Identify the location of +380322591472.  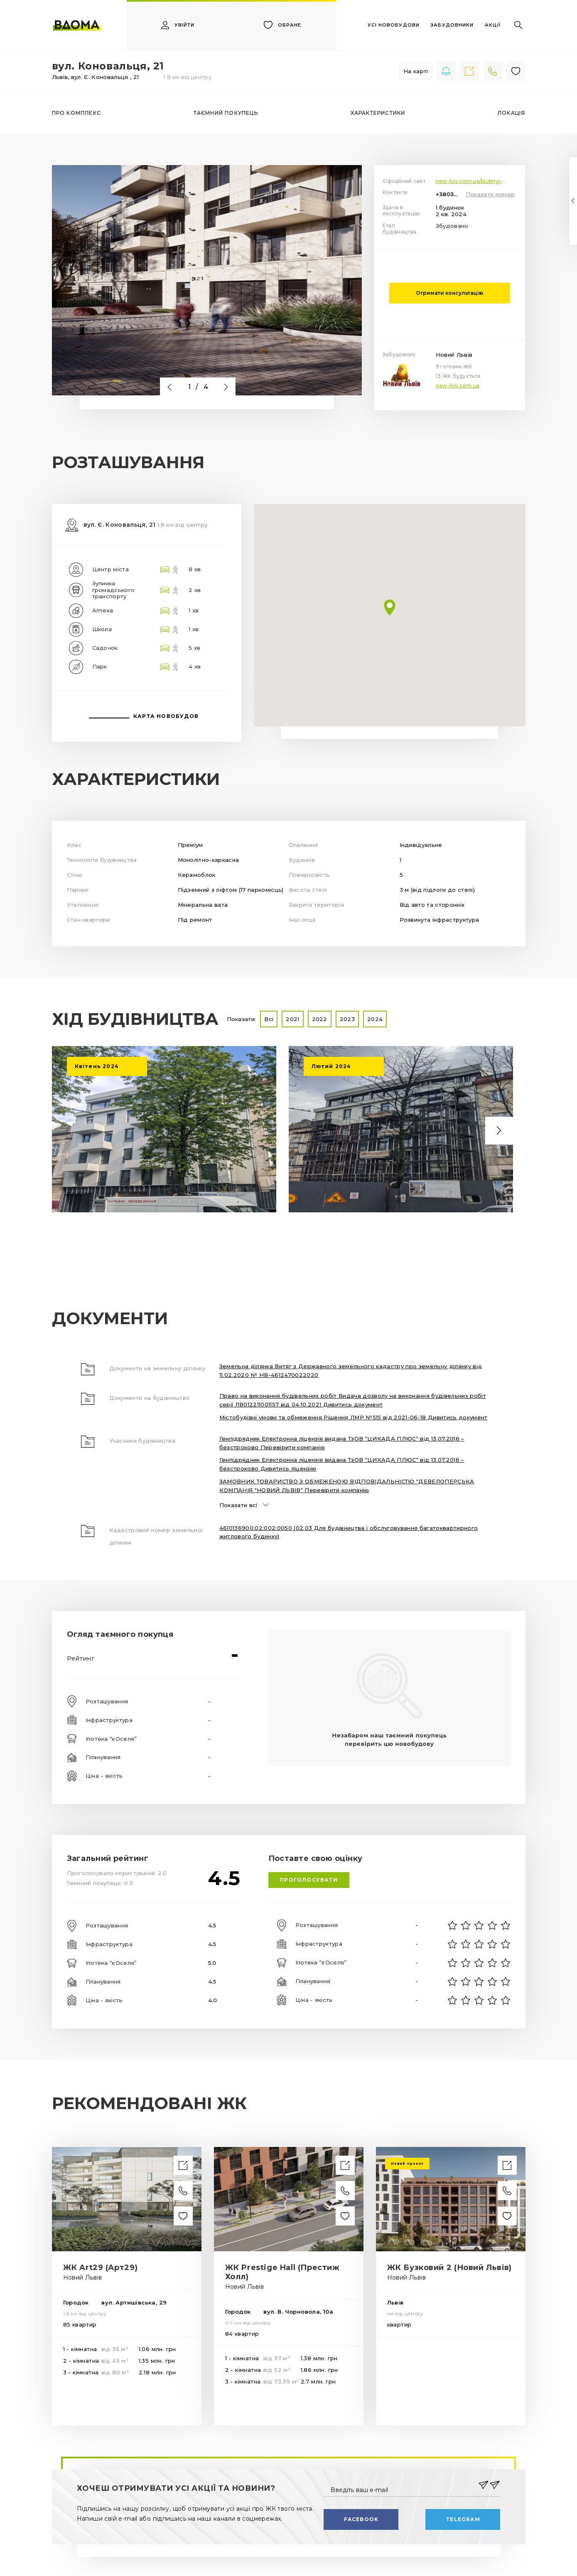
(449, 194).